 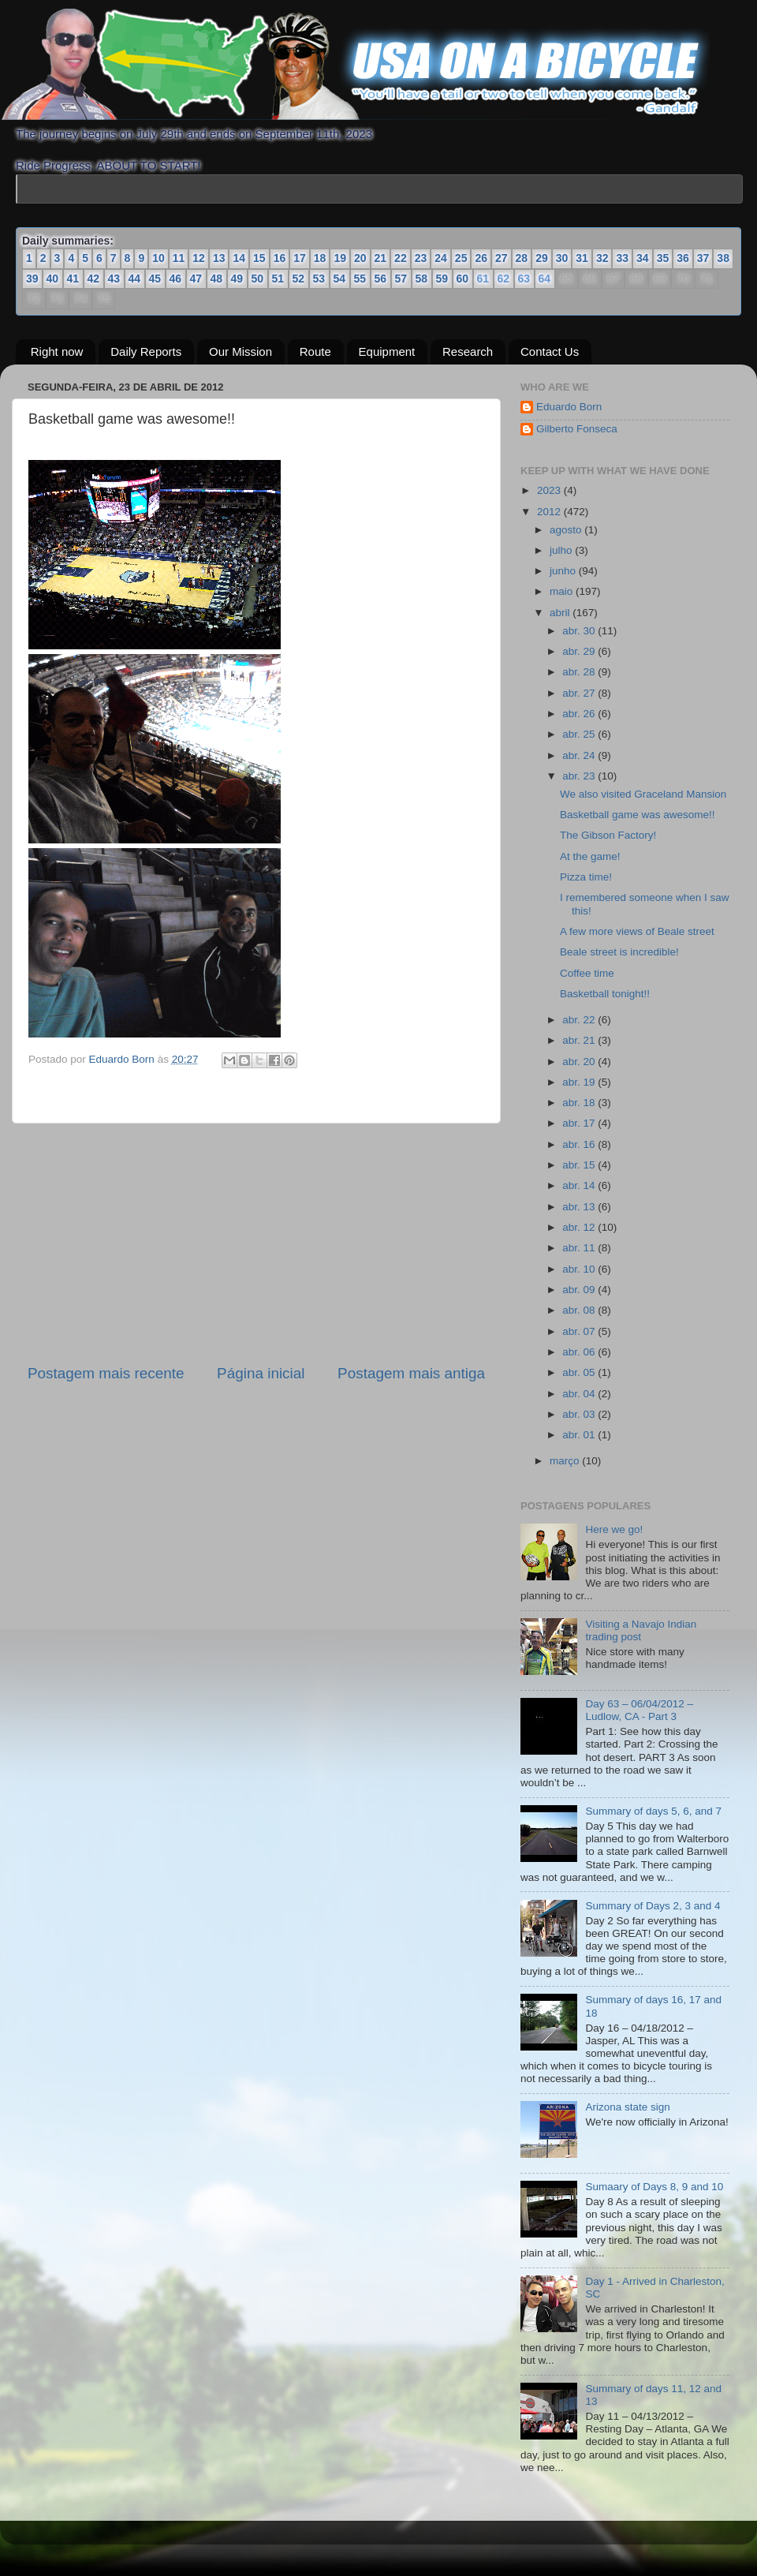 What do you see at coordinates (340, 278) in the screenshot?
I see `54` at bounding box center [340, 278].